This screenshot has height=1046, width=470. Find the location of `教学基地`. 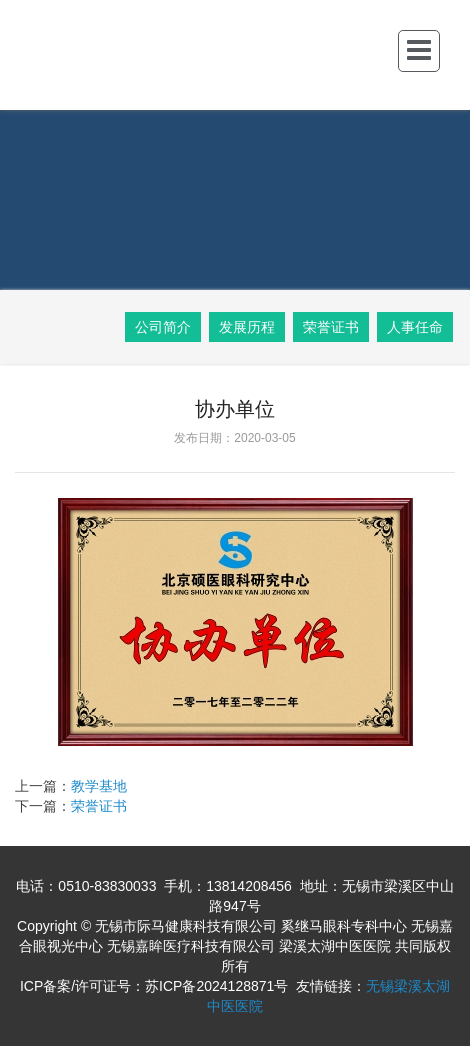

教学基地 is located at coordinates (99, 786).